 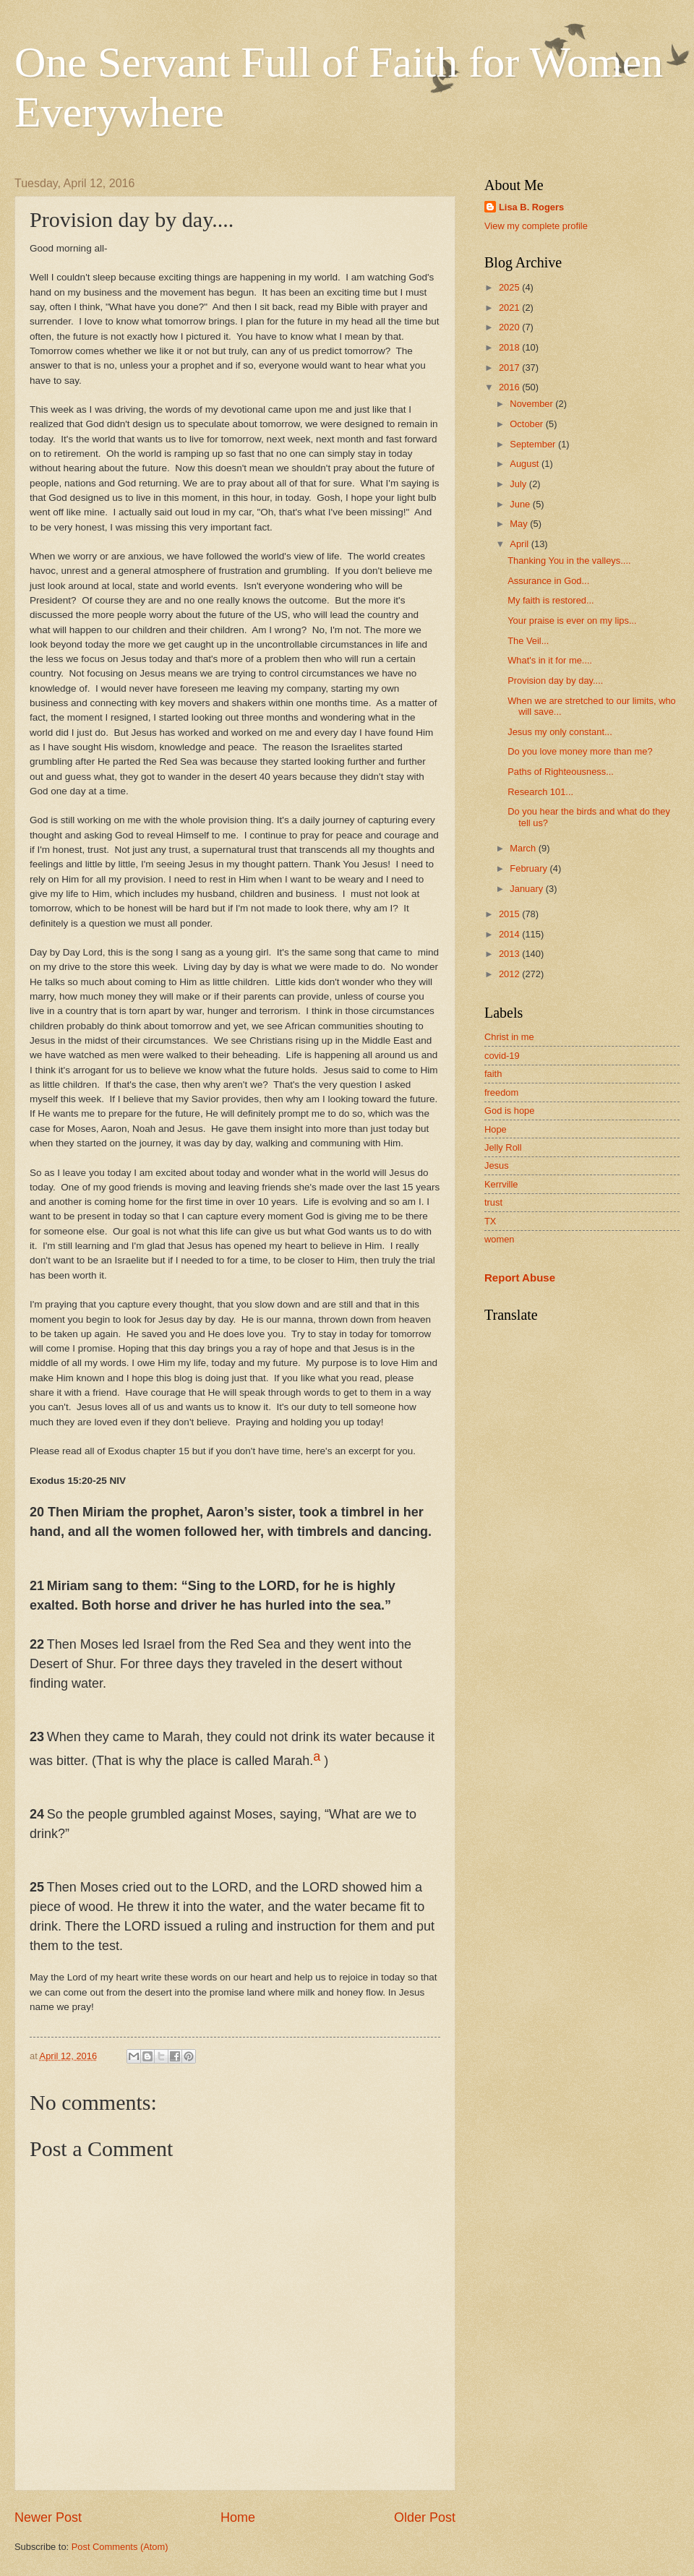 I want to click on Post Comments (Atom), so click(x=120, y=2546).